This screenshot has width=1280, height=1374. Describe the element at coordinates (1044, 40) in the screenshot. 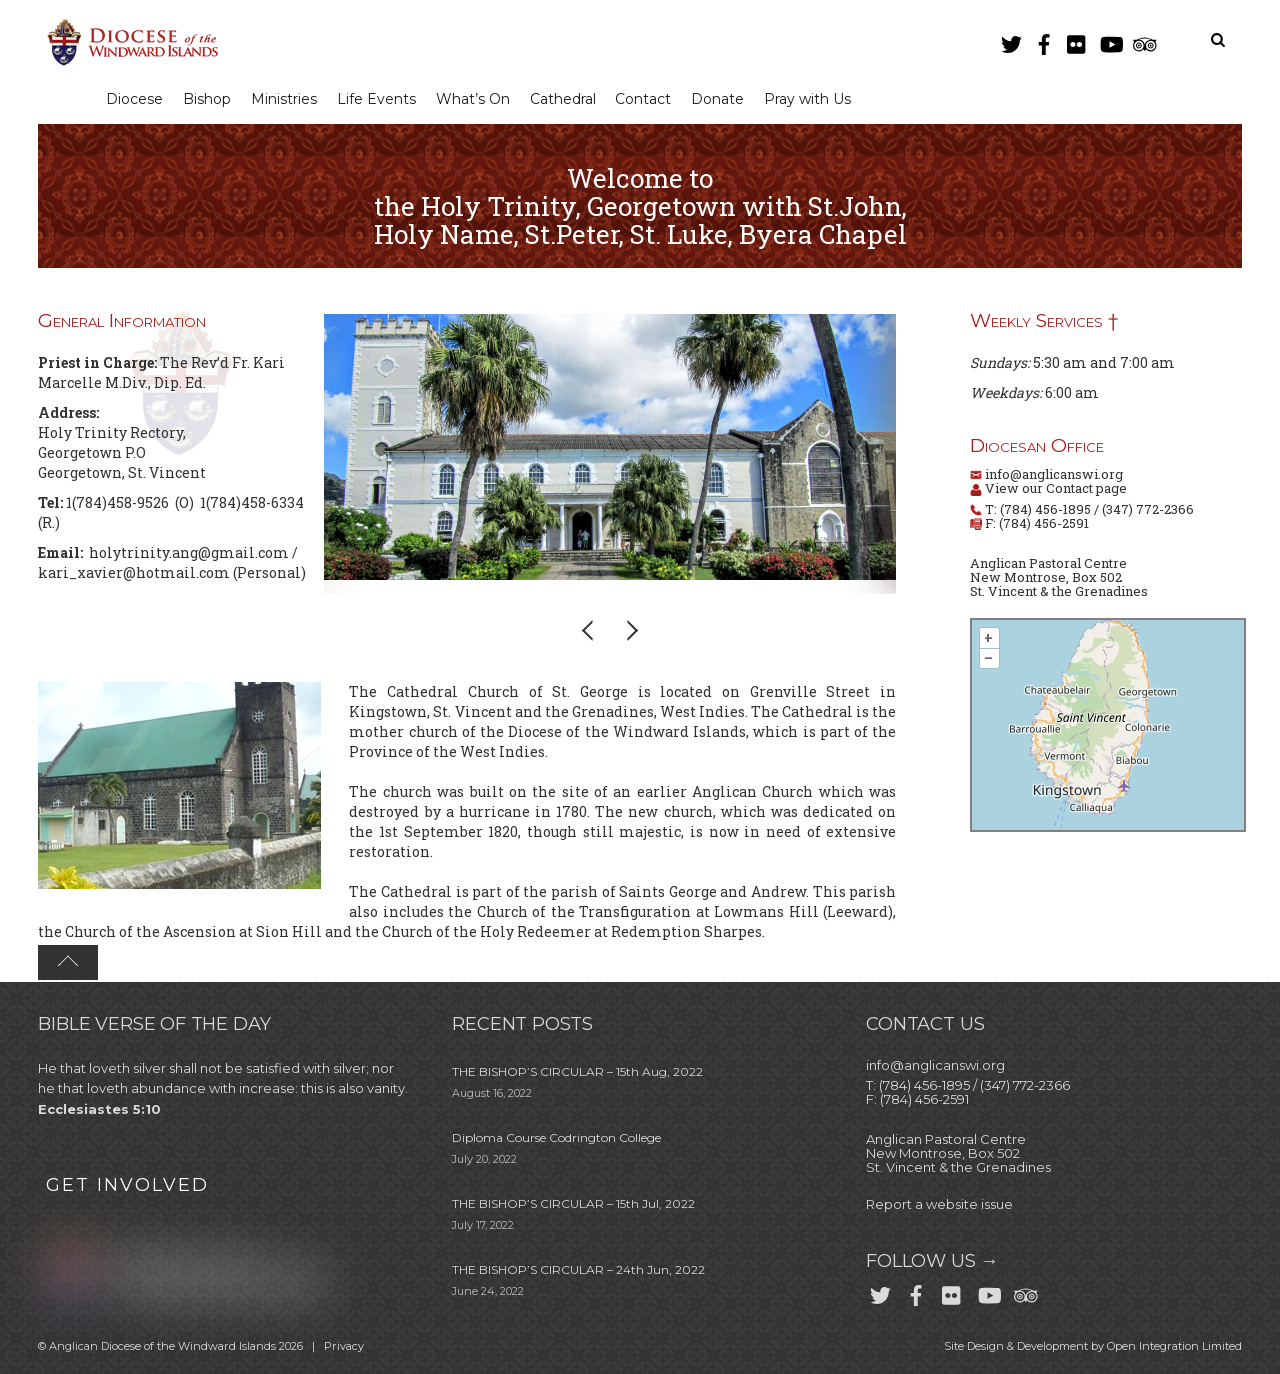

I see `[facebook]` at that location.